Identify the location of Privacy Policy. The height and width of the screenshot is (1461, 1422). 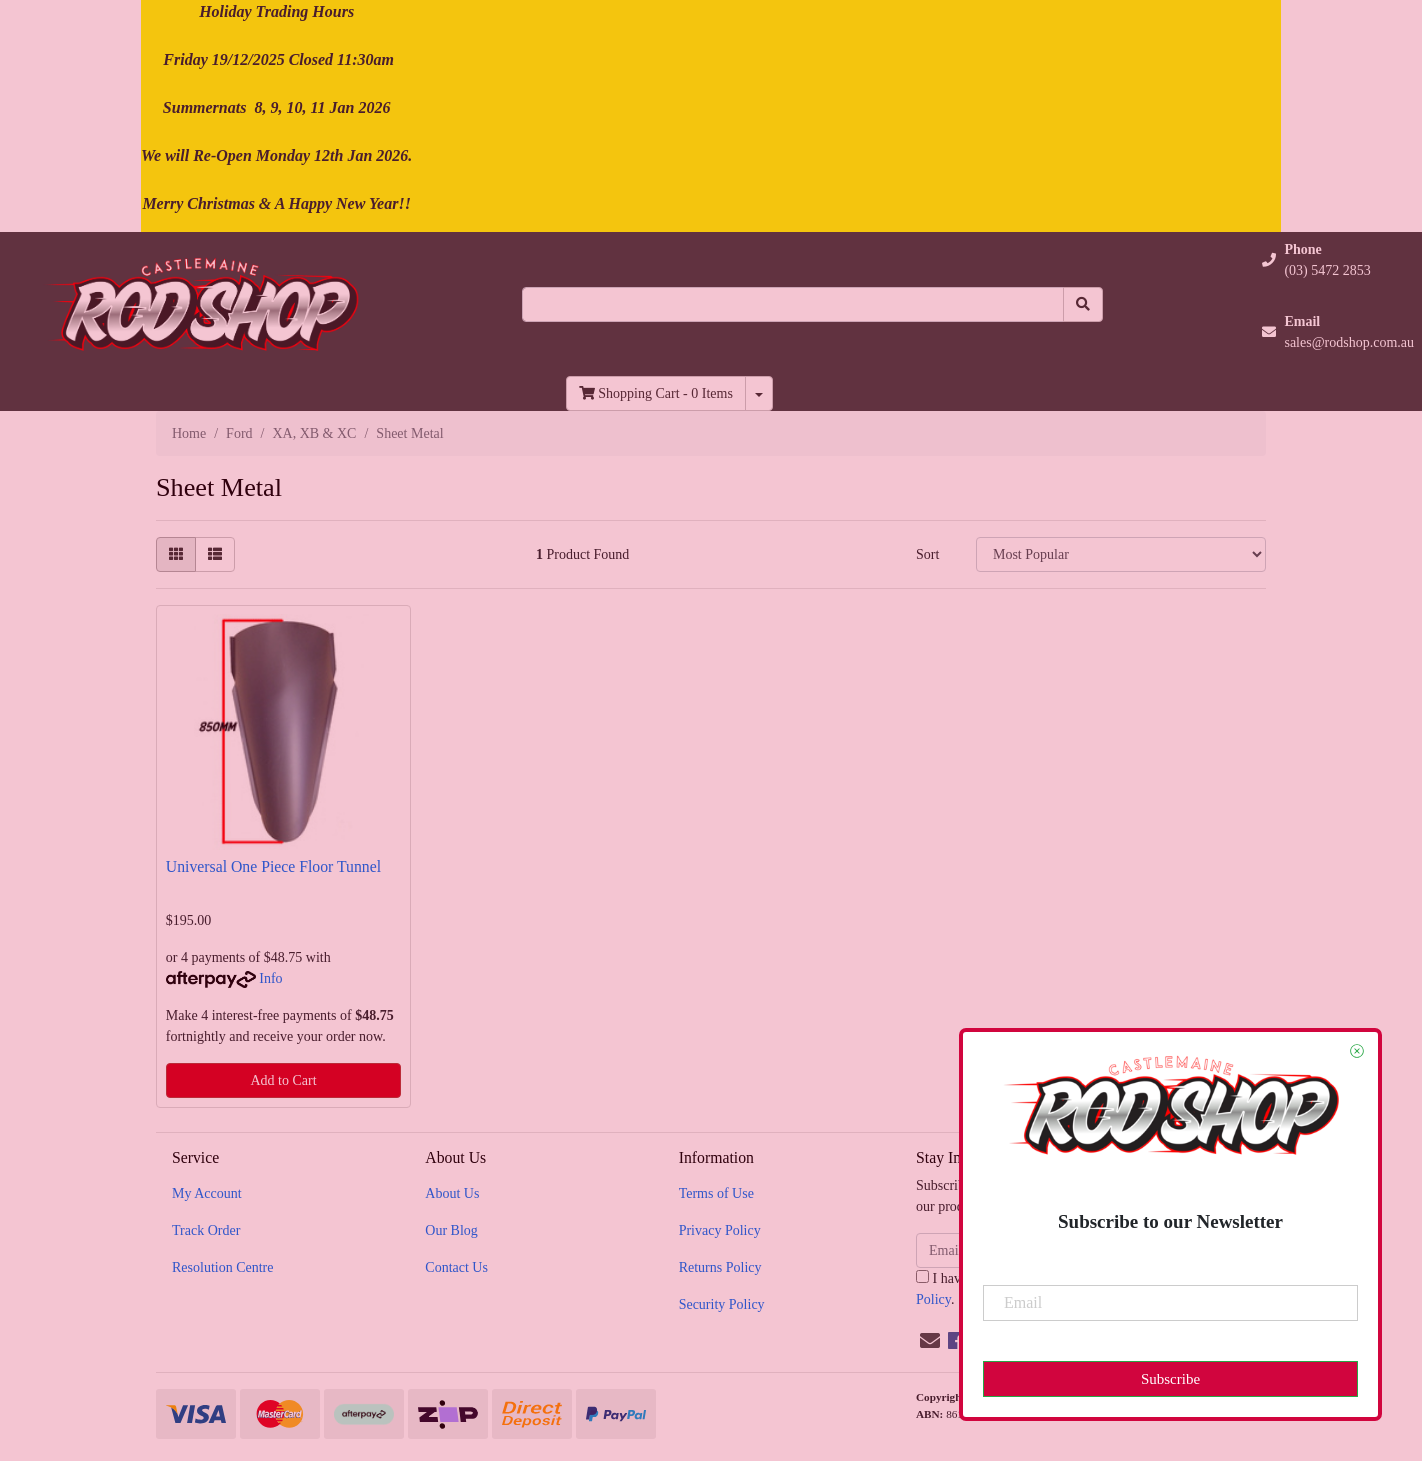
(720, 1230).